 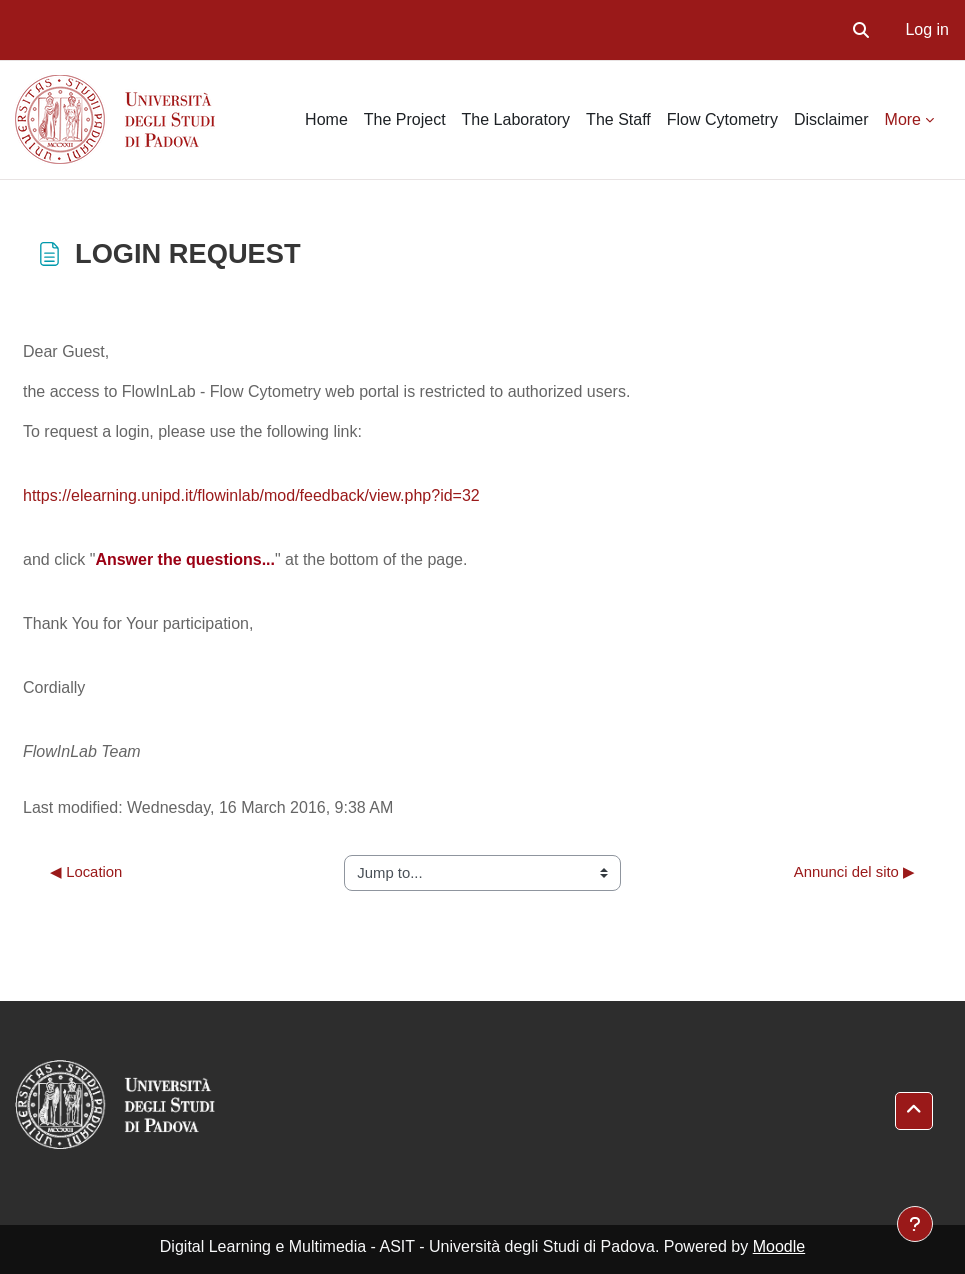 What do you see at coordinates (927, 29) in the screenshot?
I see `Log in` at bounding box center [927, 29].